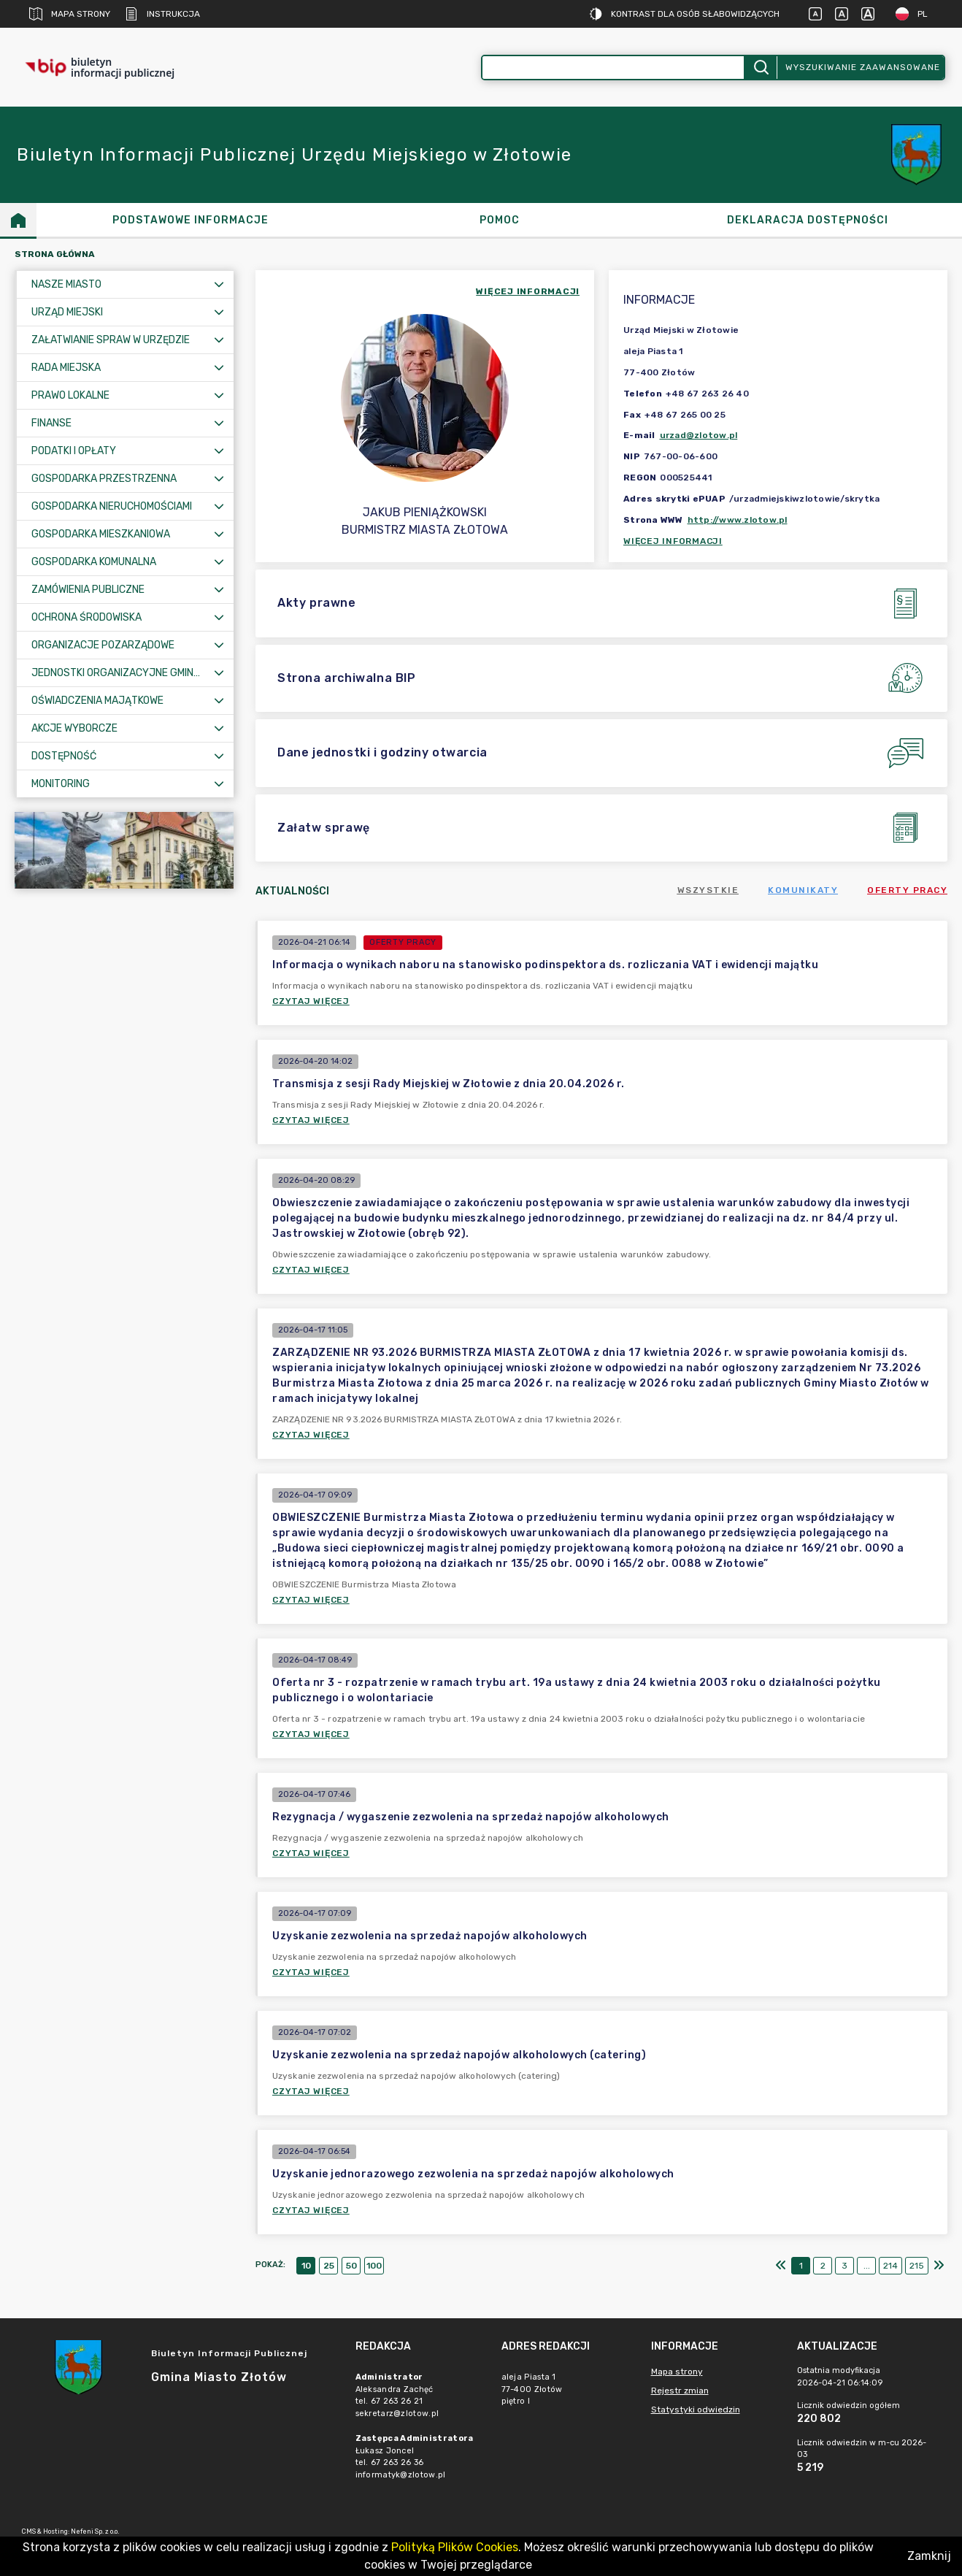 Image resolution: width=962 pixels, height=2576 pixels. Describe the element at coordinates (929, 2556) in the screenshot. I see `Zamknij` at that location.